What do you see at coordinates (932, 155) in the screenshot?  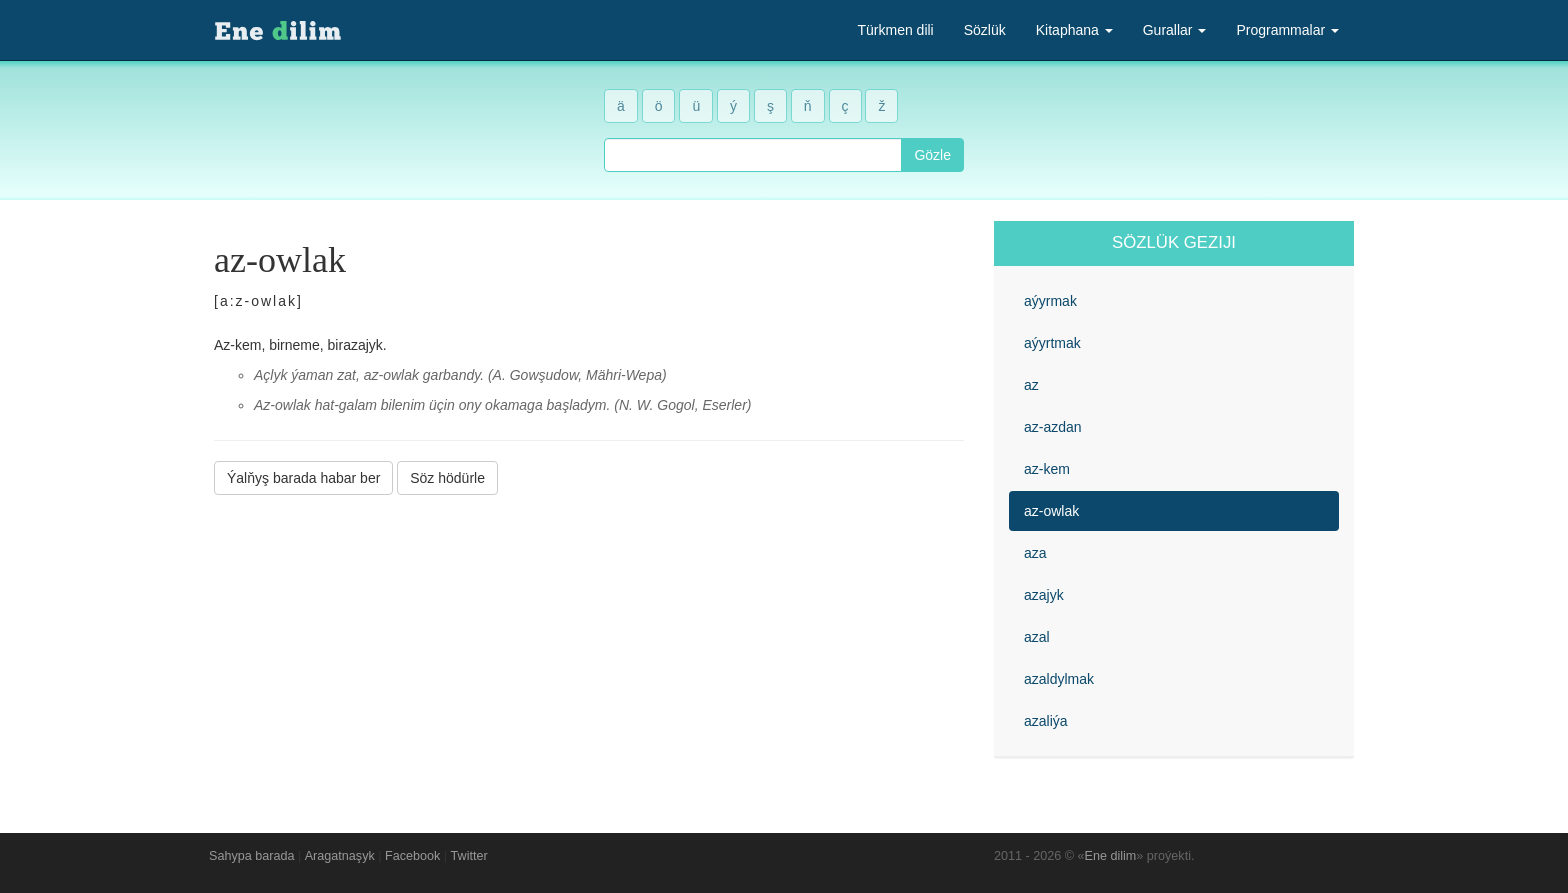 I see `Gözle` at bounding box center [932, 155].